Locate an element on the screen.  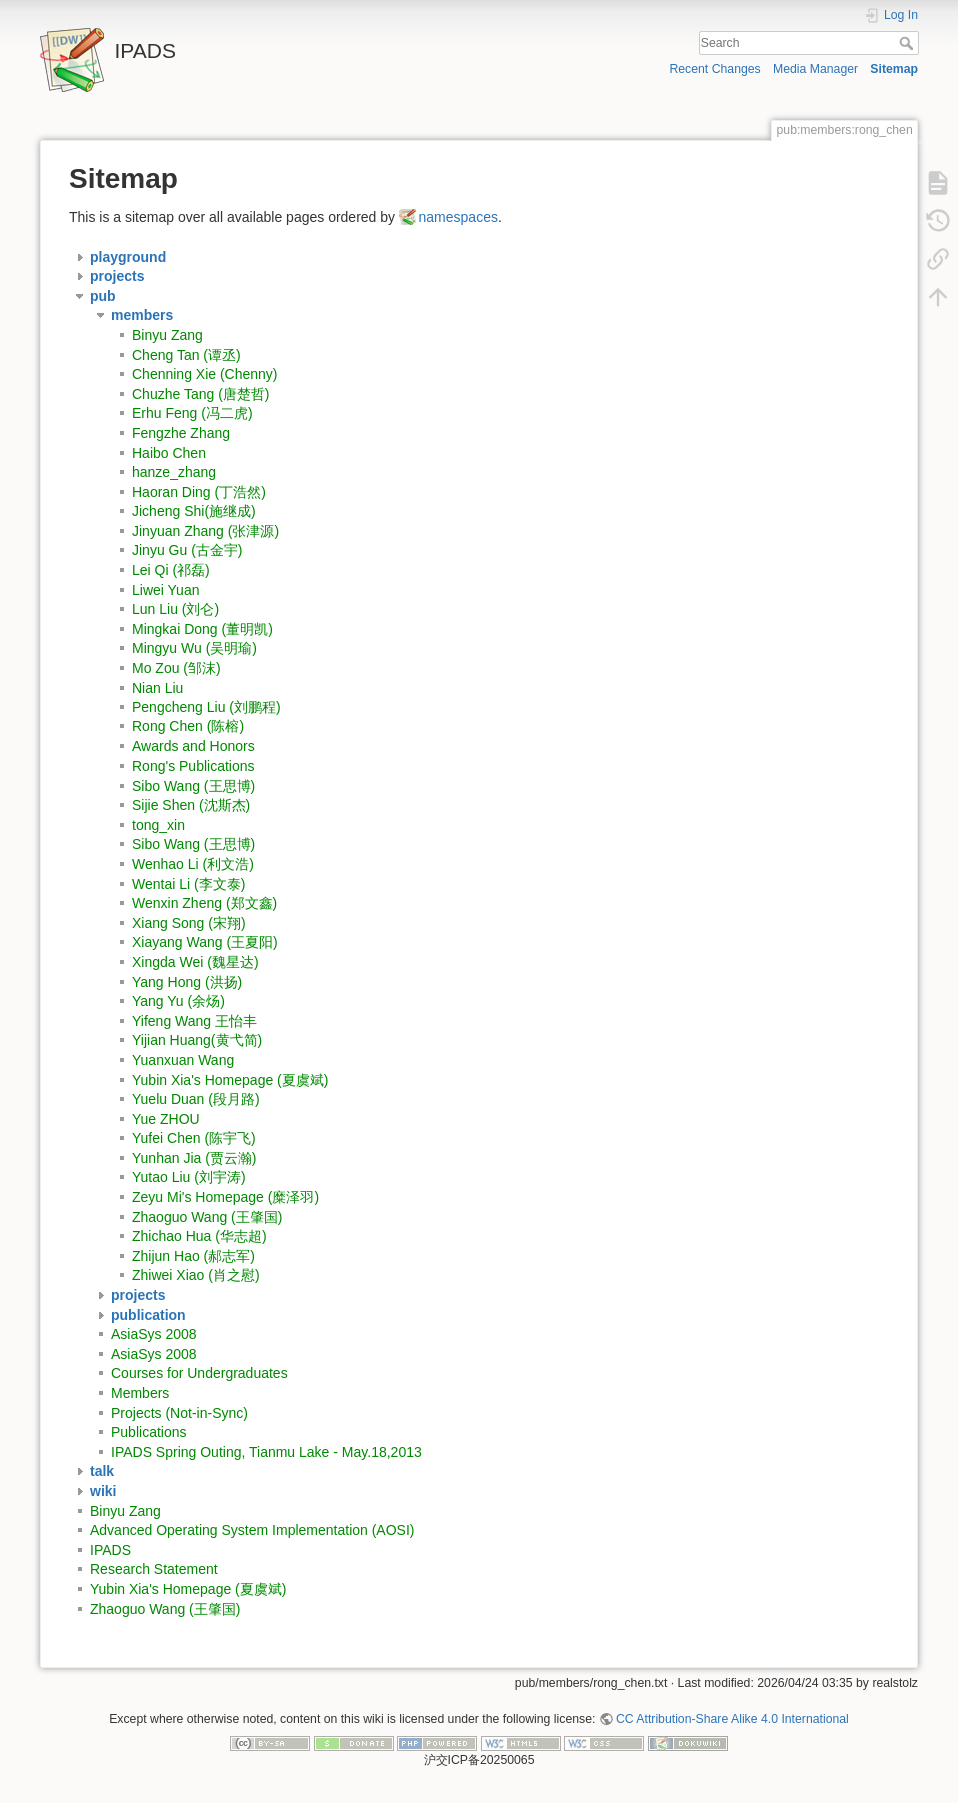
Awards and Honors is located at coordinates (193, 746).